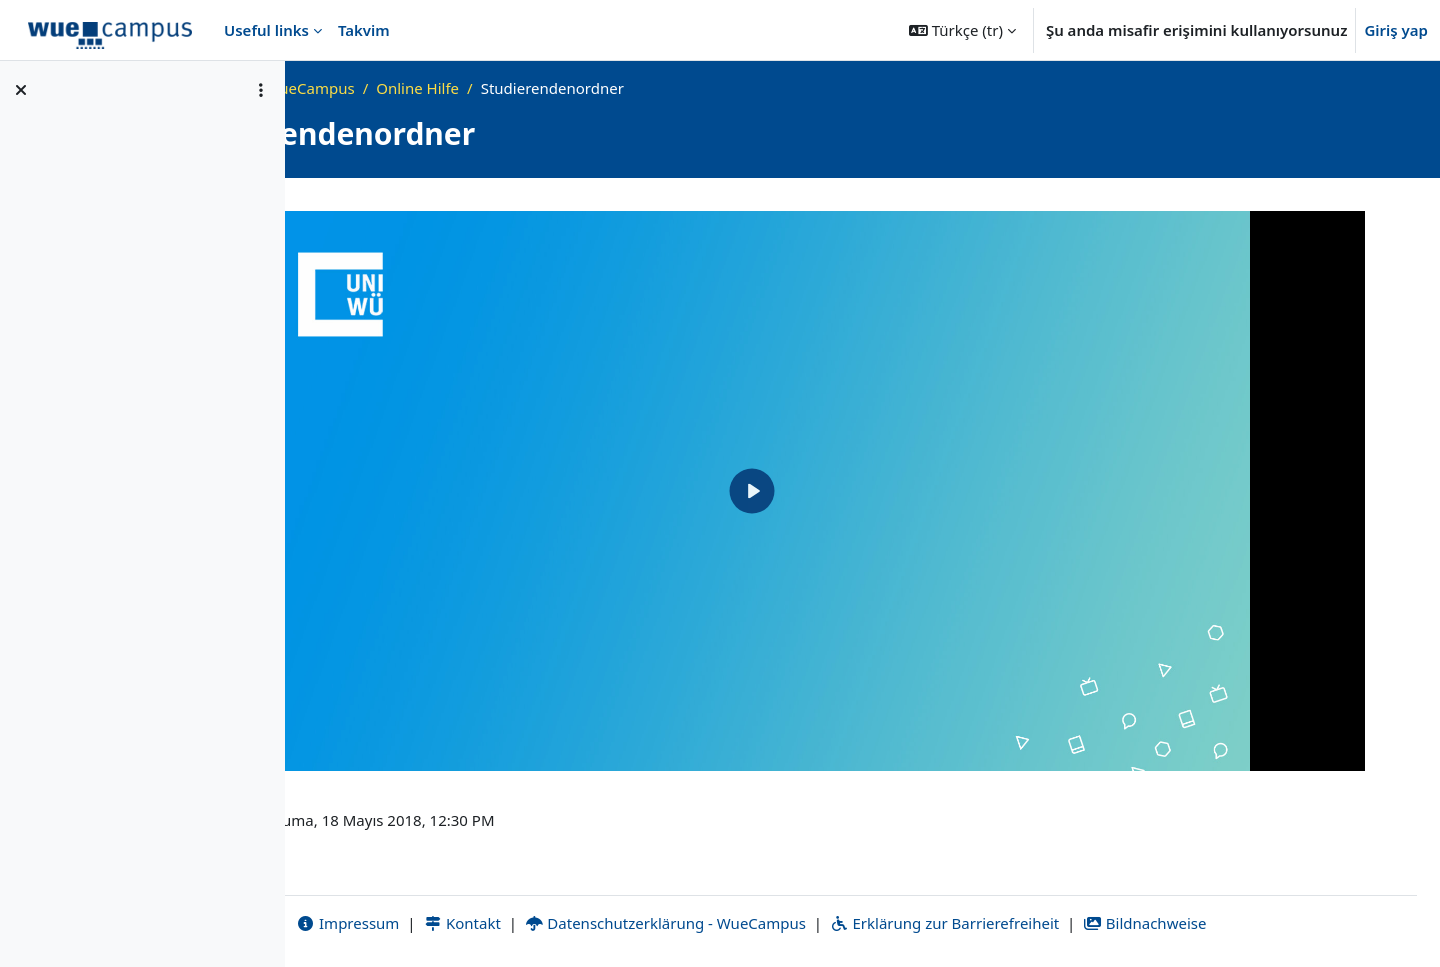  What do you see at coordinates (962, 30) in the screenshot?
I see `[button]` at bounding box center [962, 30].